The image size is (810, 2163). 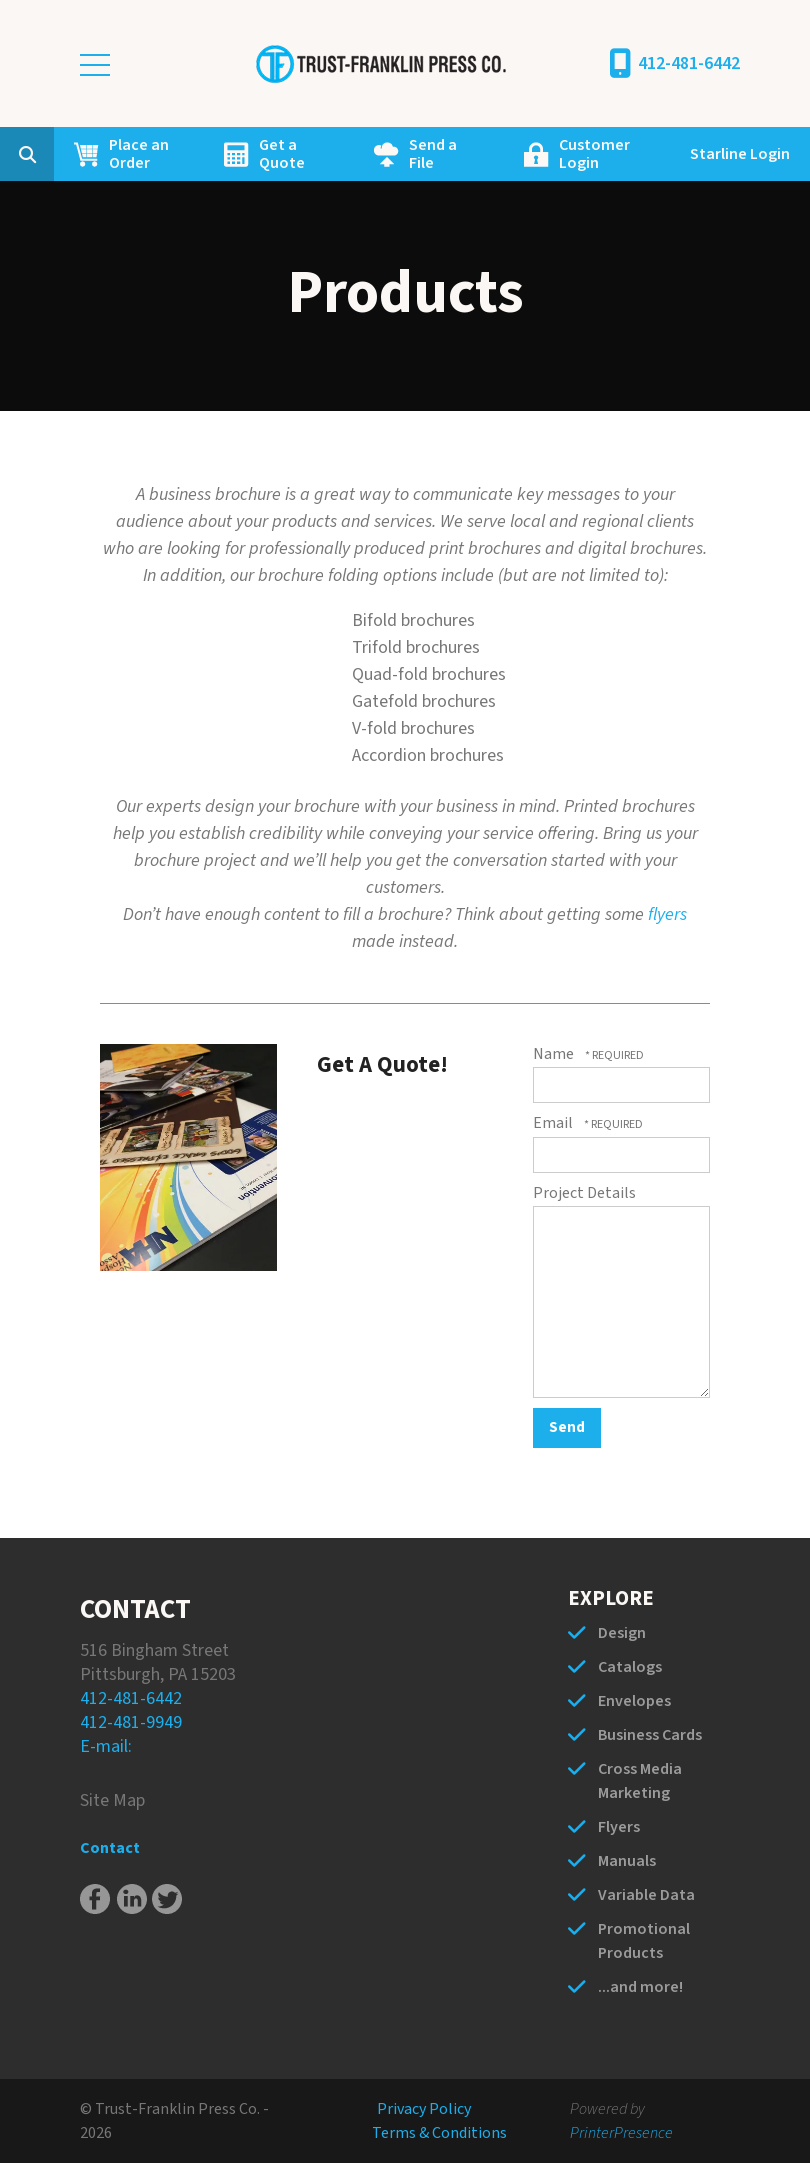 I want to click on 412-481-9949, so click(x=131, y=1722).